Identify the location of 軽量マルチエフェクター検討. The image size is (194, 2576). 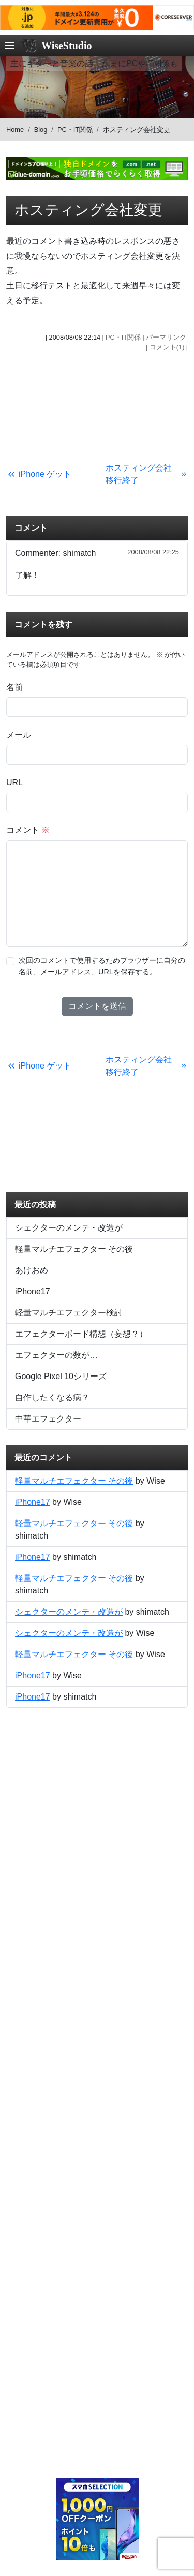
(69, 1312).